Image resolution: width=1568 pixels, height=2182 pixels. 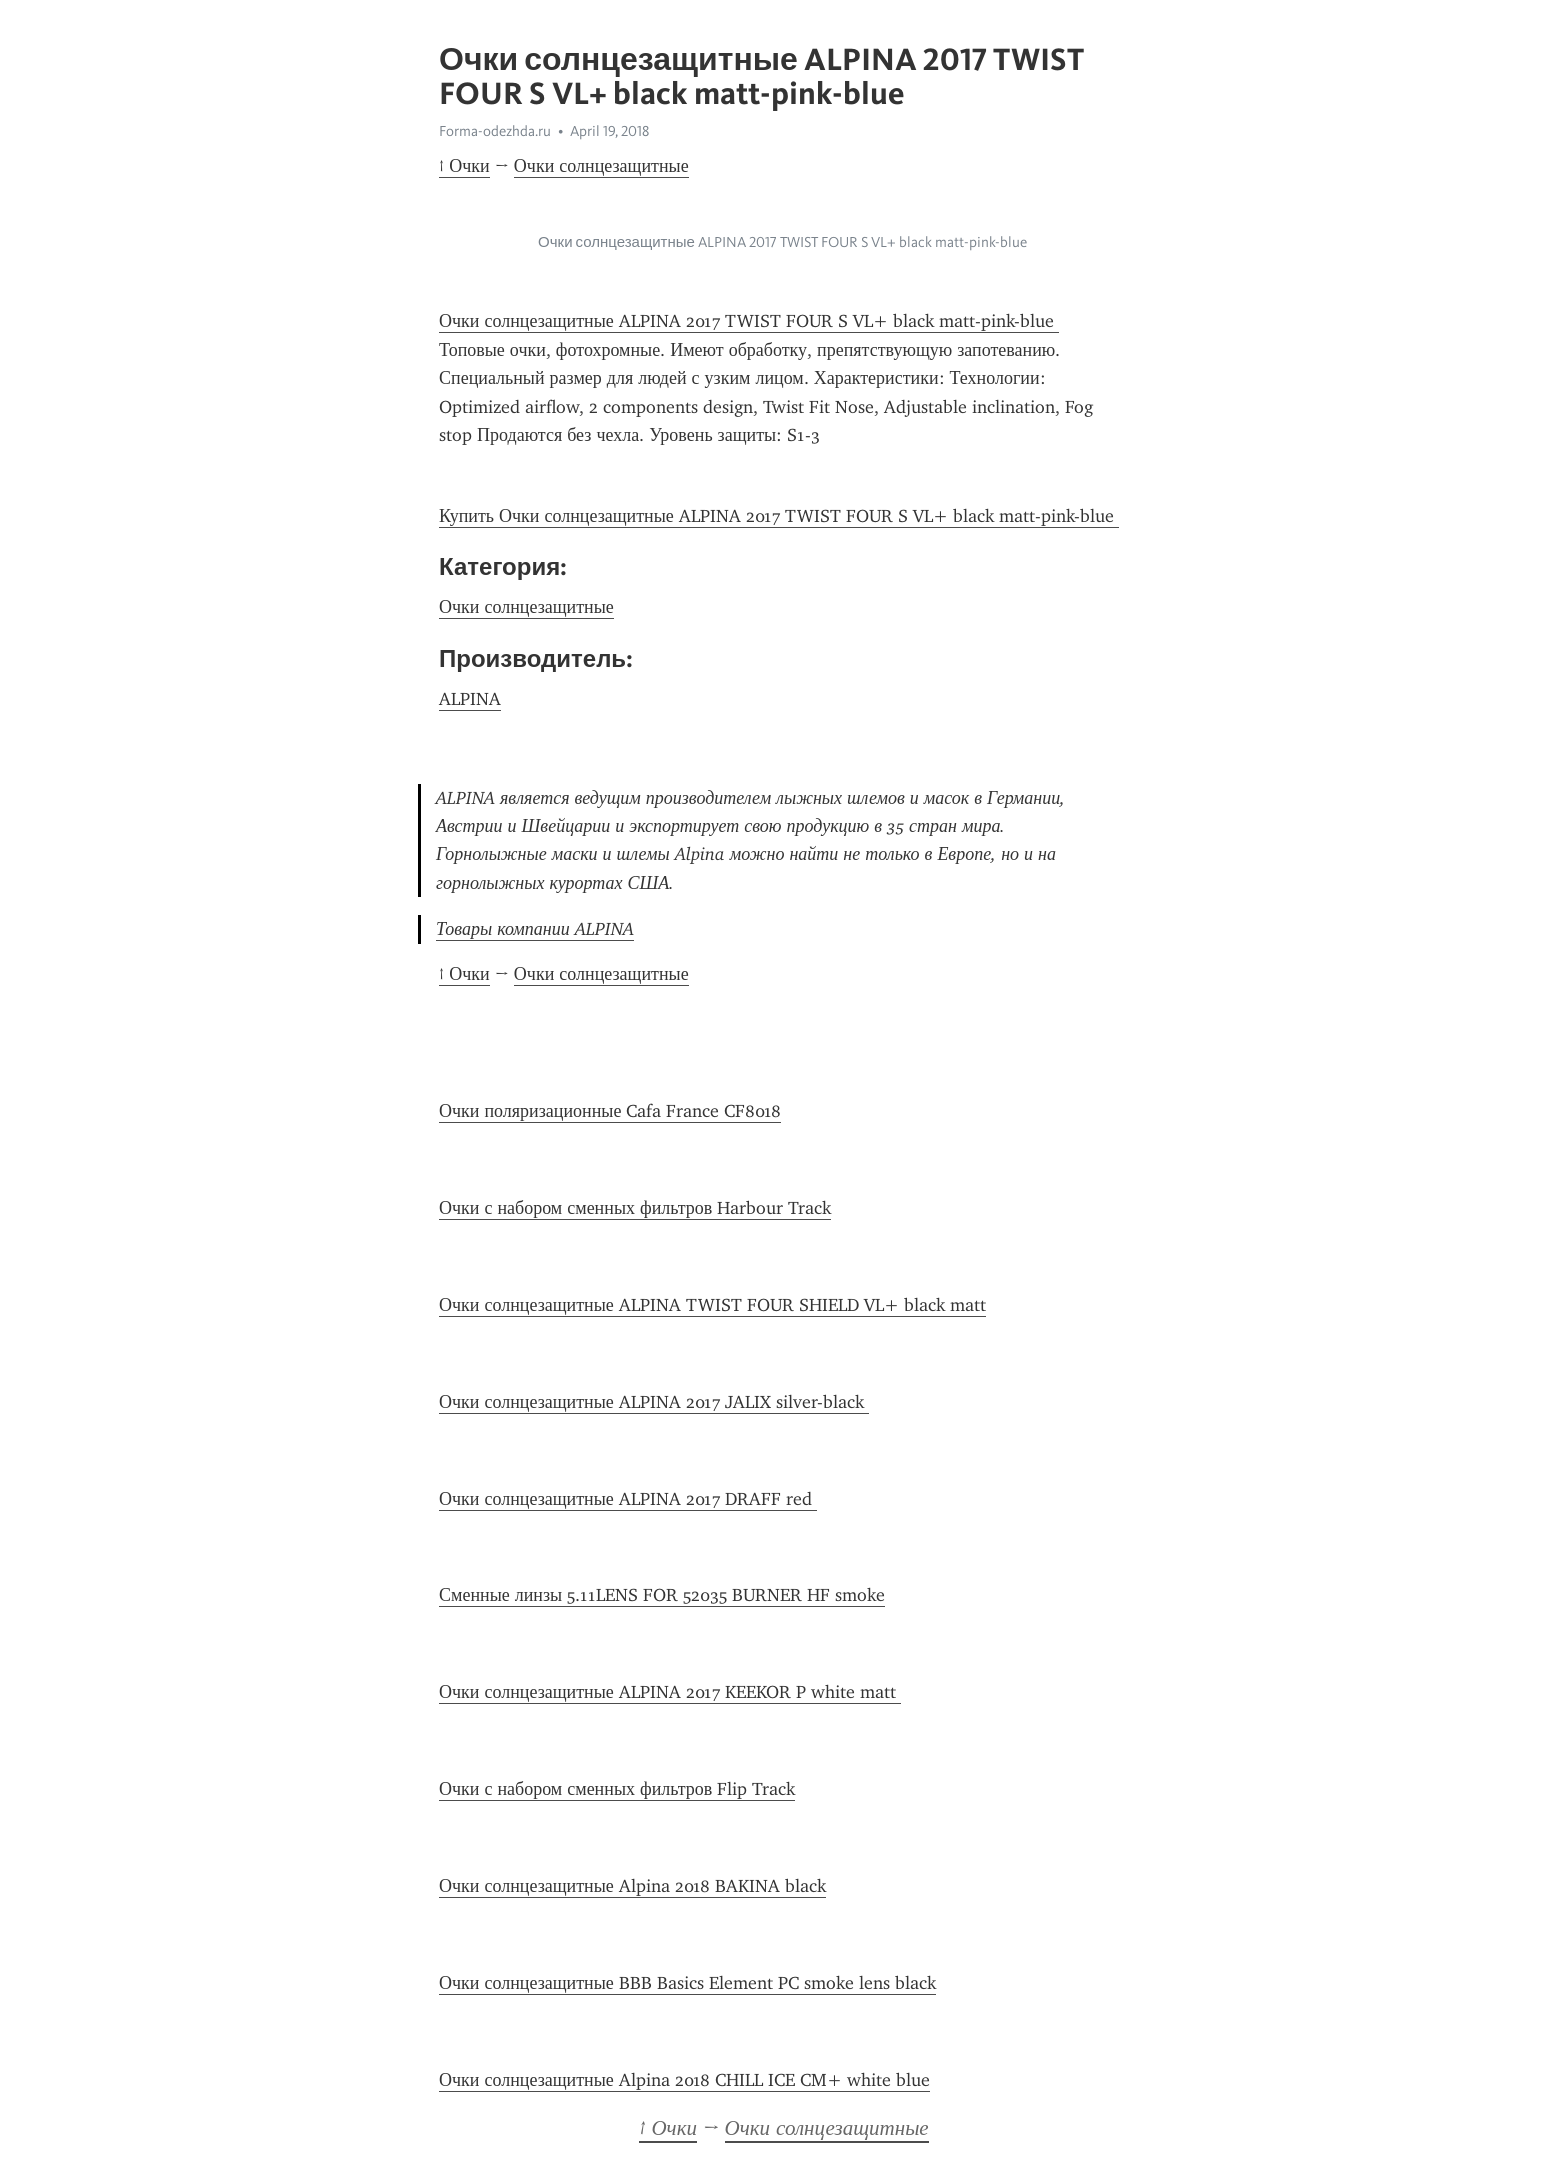 What do you see at coordinates (464, 166) in the screenshot?
I see `↑ Очки` at bounding box center [464, 166].